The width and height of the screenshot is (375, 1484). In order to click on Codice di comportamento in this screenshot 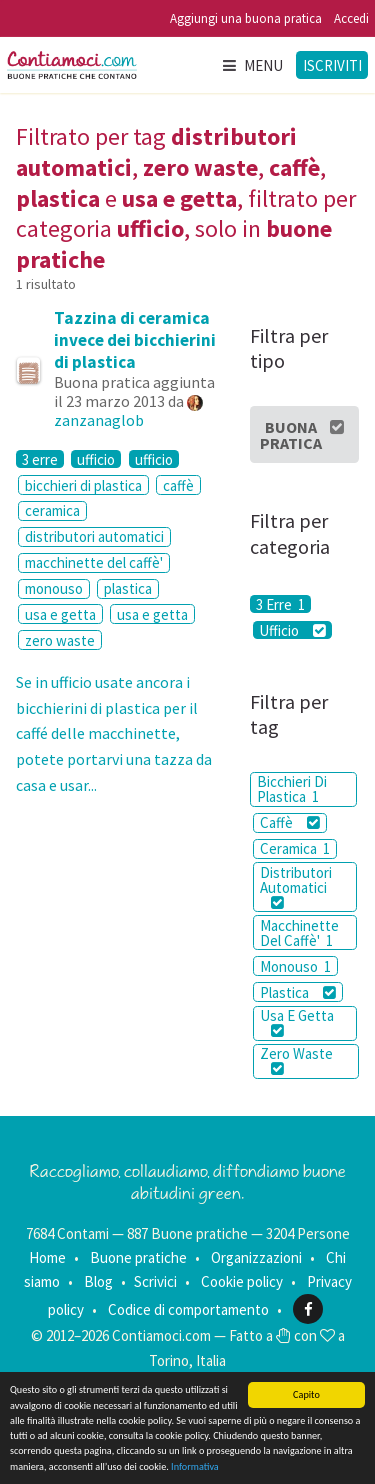, I will do `click(188, 1309)`.